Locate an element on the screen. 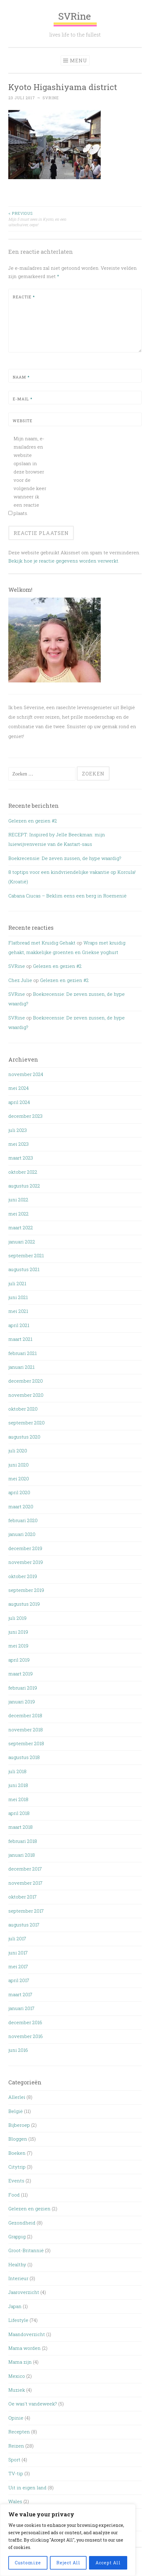 The width and height of the screenshot is (150, 2576). april 2018 is located at coordinates (19, 1813).